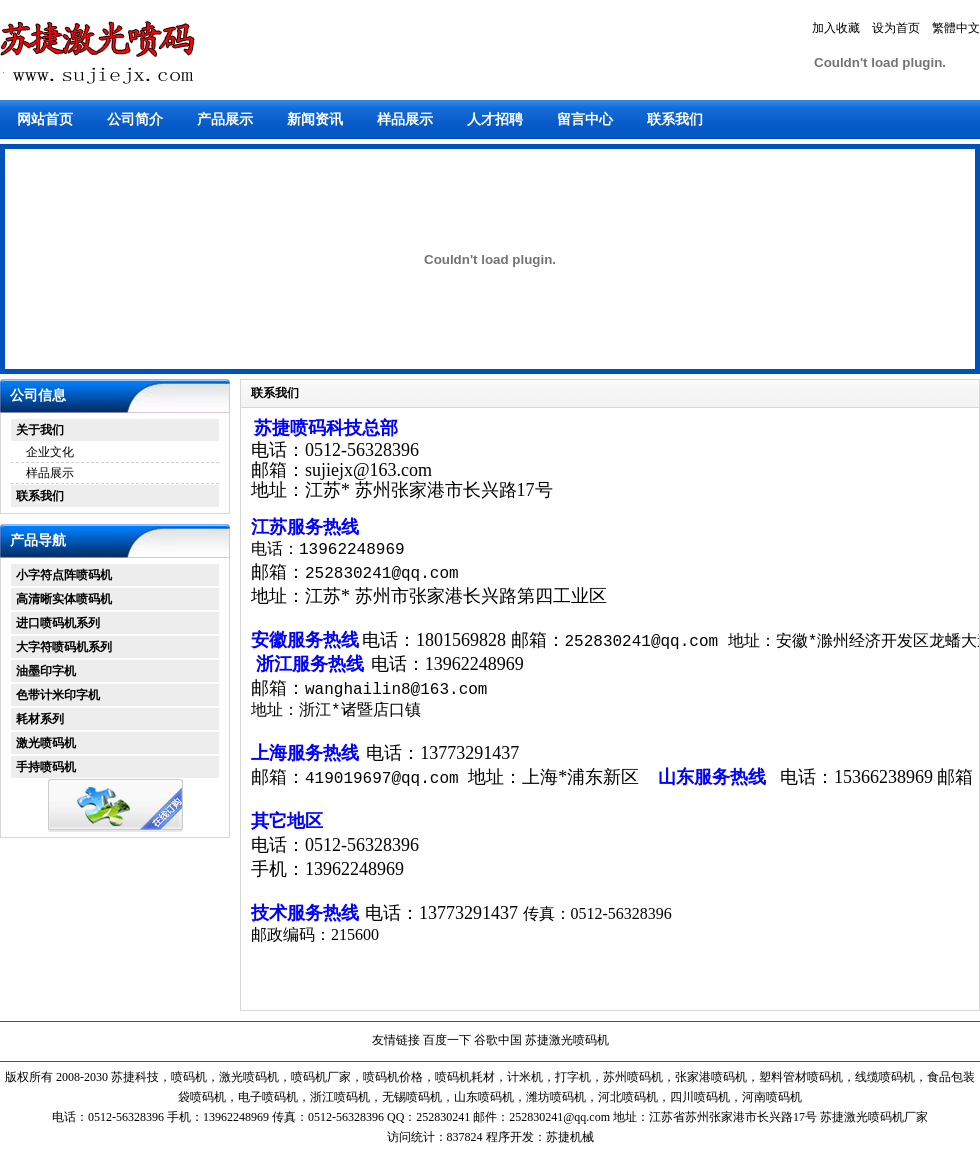  I want to click on 联系我们, so click(675, 119).